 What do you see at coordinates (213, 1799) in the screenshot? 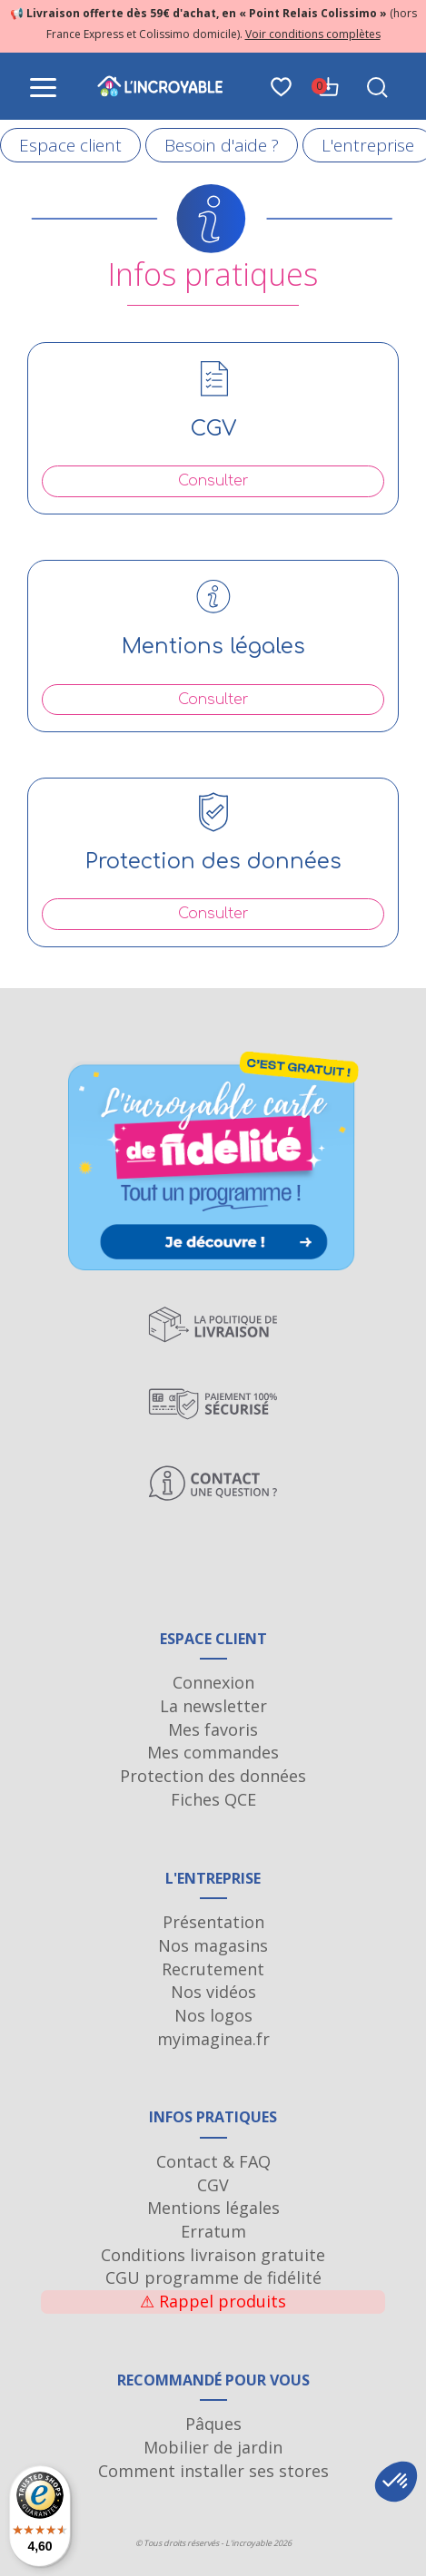
I see `Fiches QCE` at bounding box center [213, 1799].